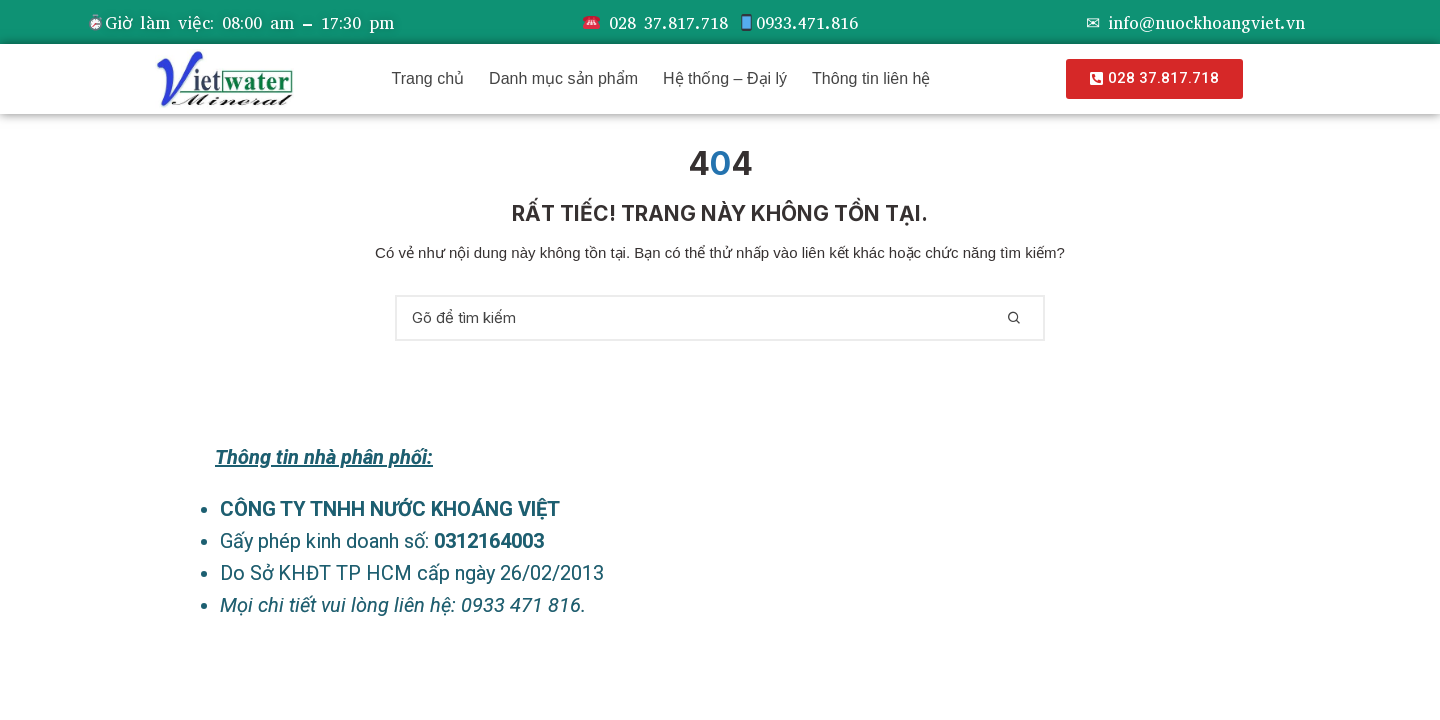  I want to click on Danh mục sản phẩm, so click(563, 78).